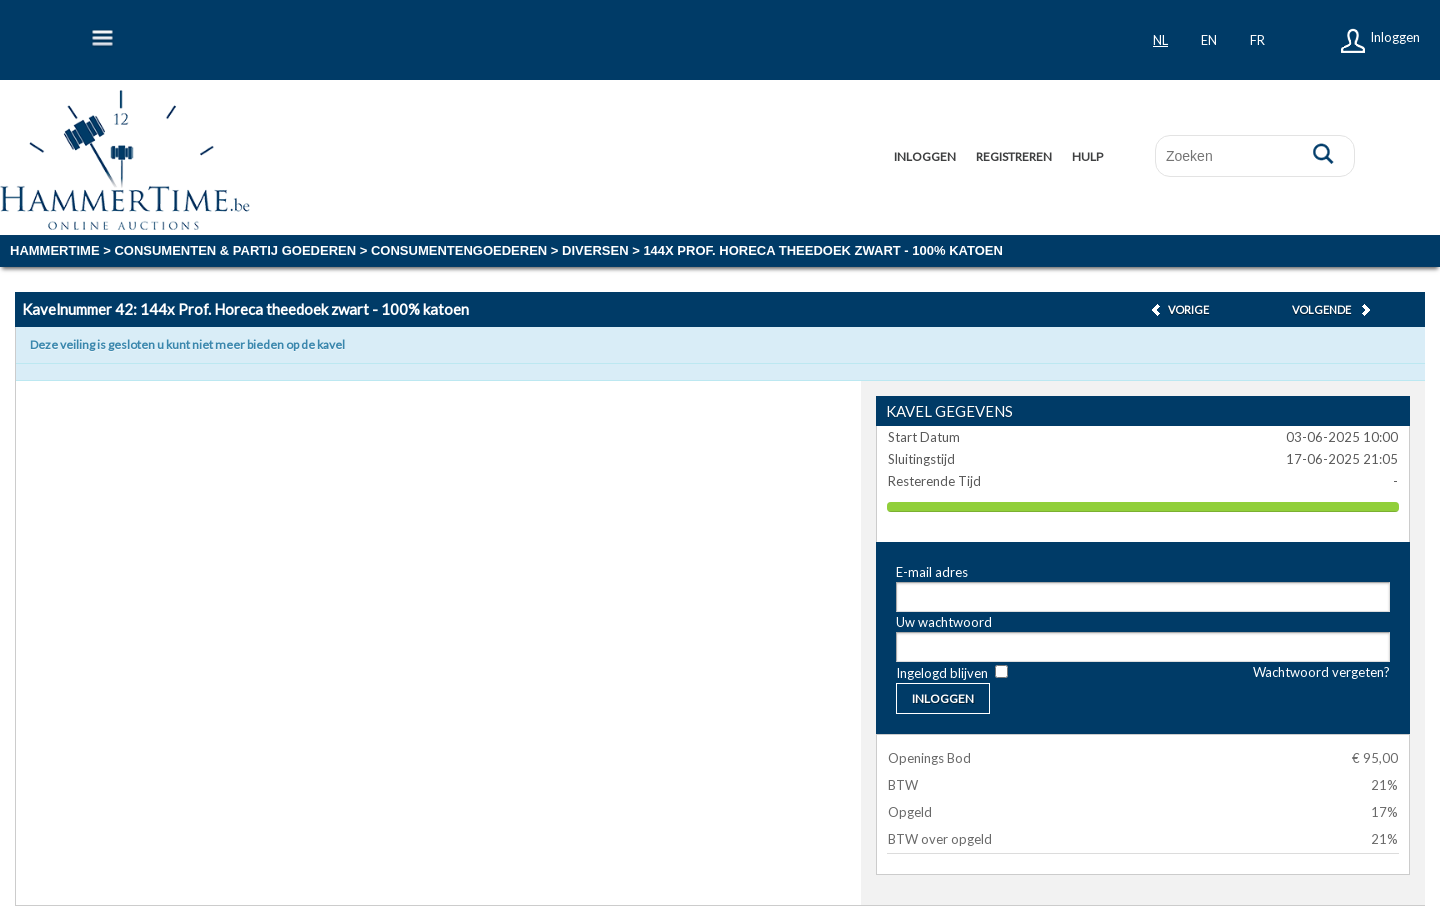  Describe the element at coordinates (1257, 40) in the screenshot. I see `fr` at that location.